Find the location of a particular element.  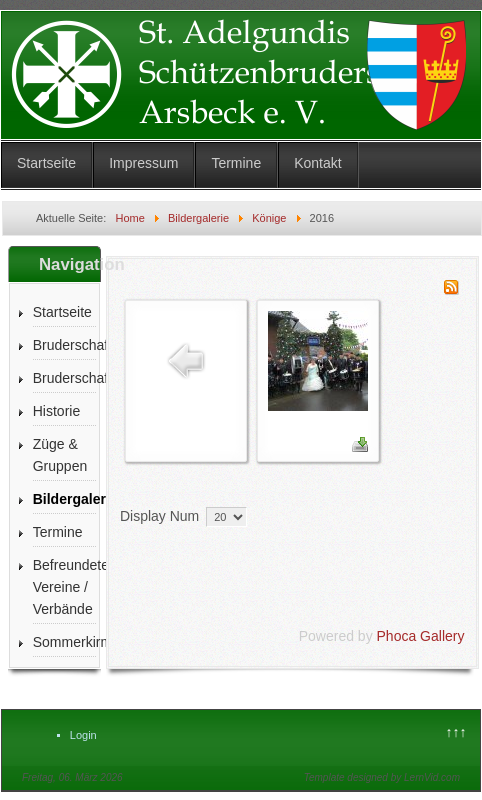

Bruderschaft is located at coordinates (65, 345).